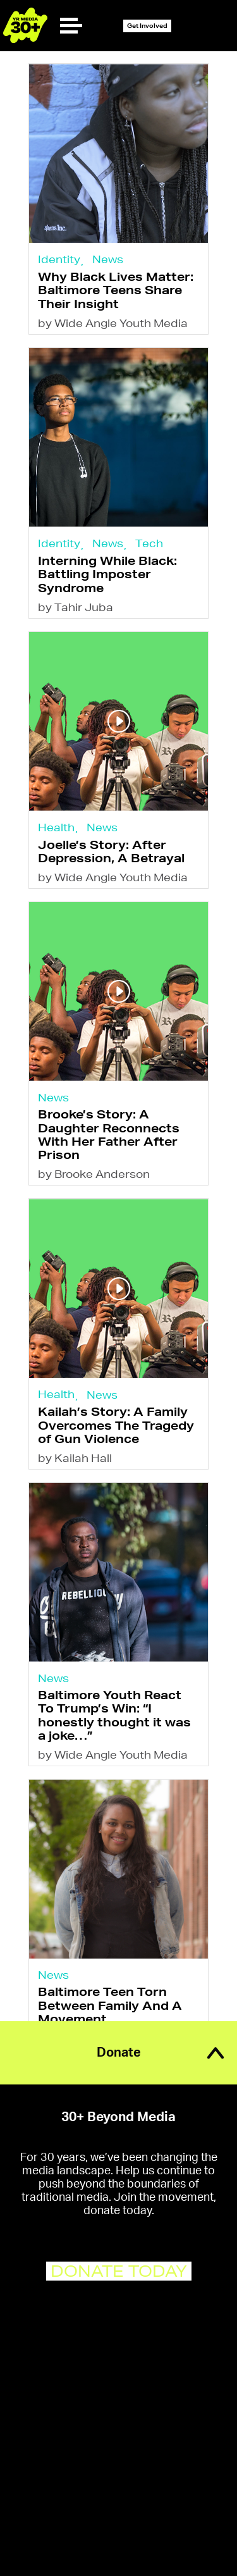 The width and height of the screenshot is (237, 2576). I want to click on Get Involved, so click(147, 25).